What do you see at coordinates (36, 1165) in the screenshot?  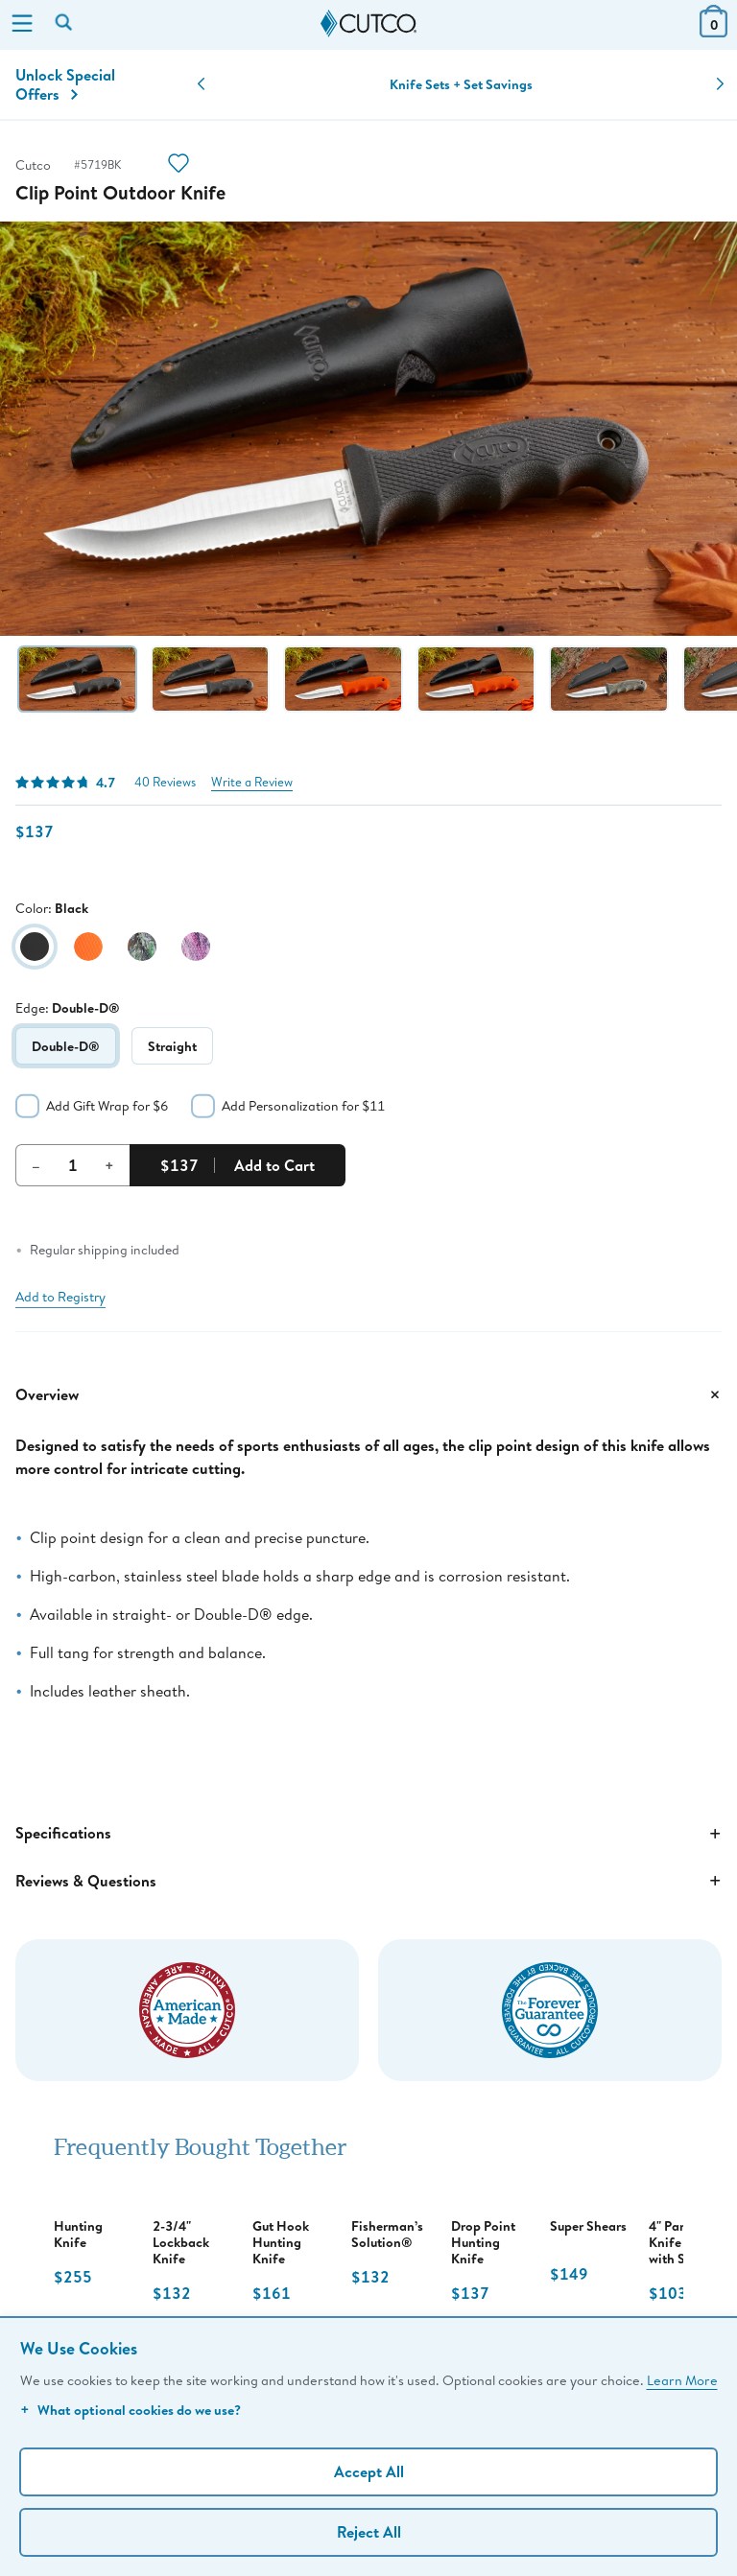 I see `– [Decrement Quantity]` at bounding box center [36, 1165].